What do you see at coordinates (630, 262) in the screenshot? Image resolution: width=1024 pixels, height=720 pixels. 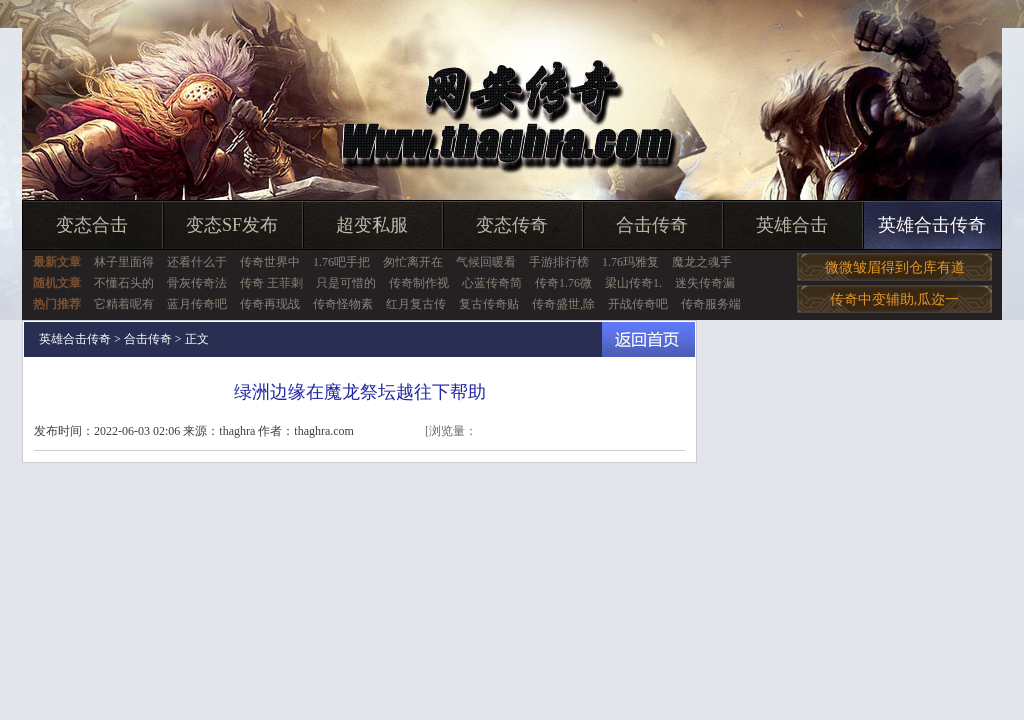 I see `1.76玛雅复` at bounding box center [630, 262].